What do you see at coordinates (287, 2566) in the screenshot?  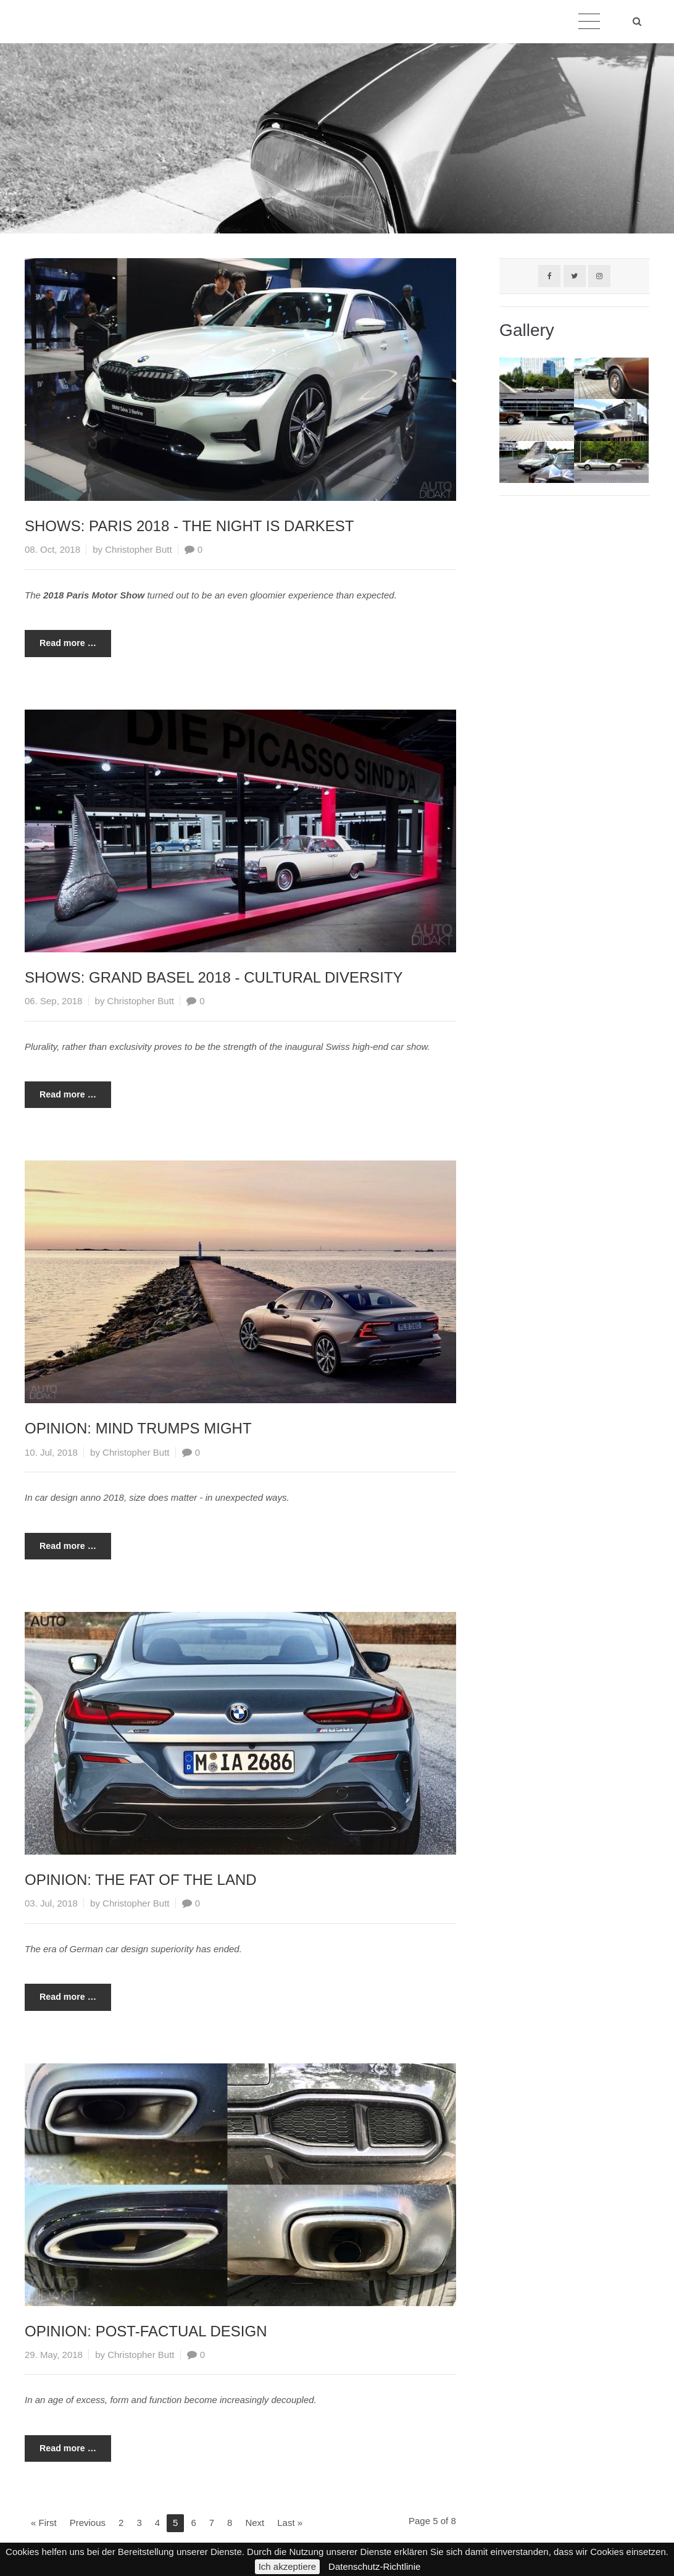 I see `Ich akzeptiere` at bounding box center [287, 2566].